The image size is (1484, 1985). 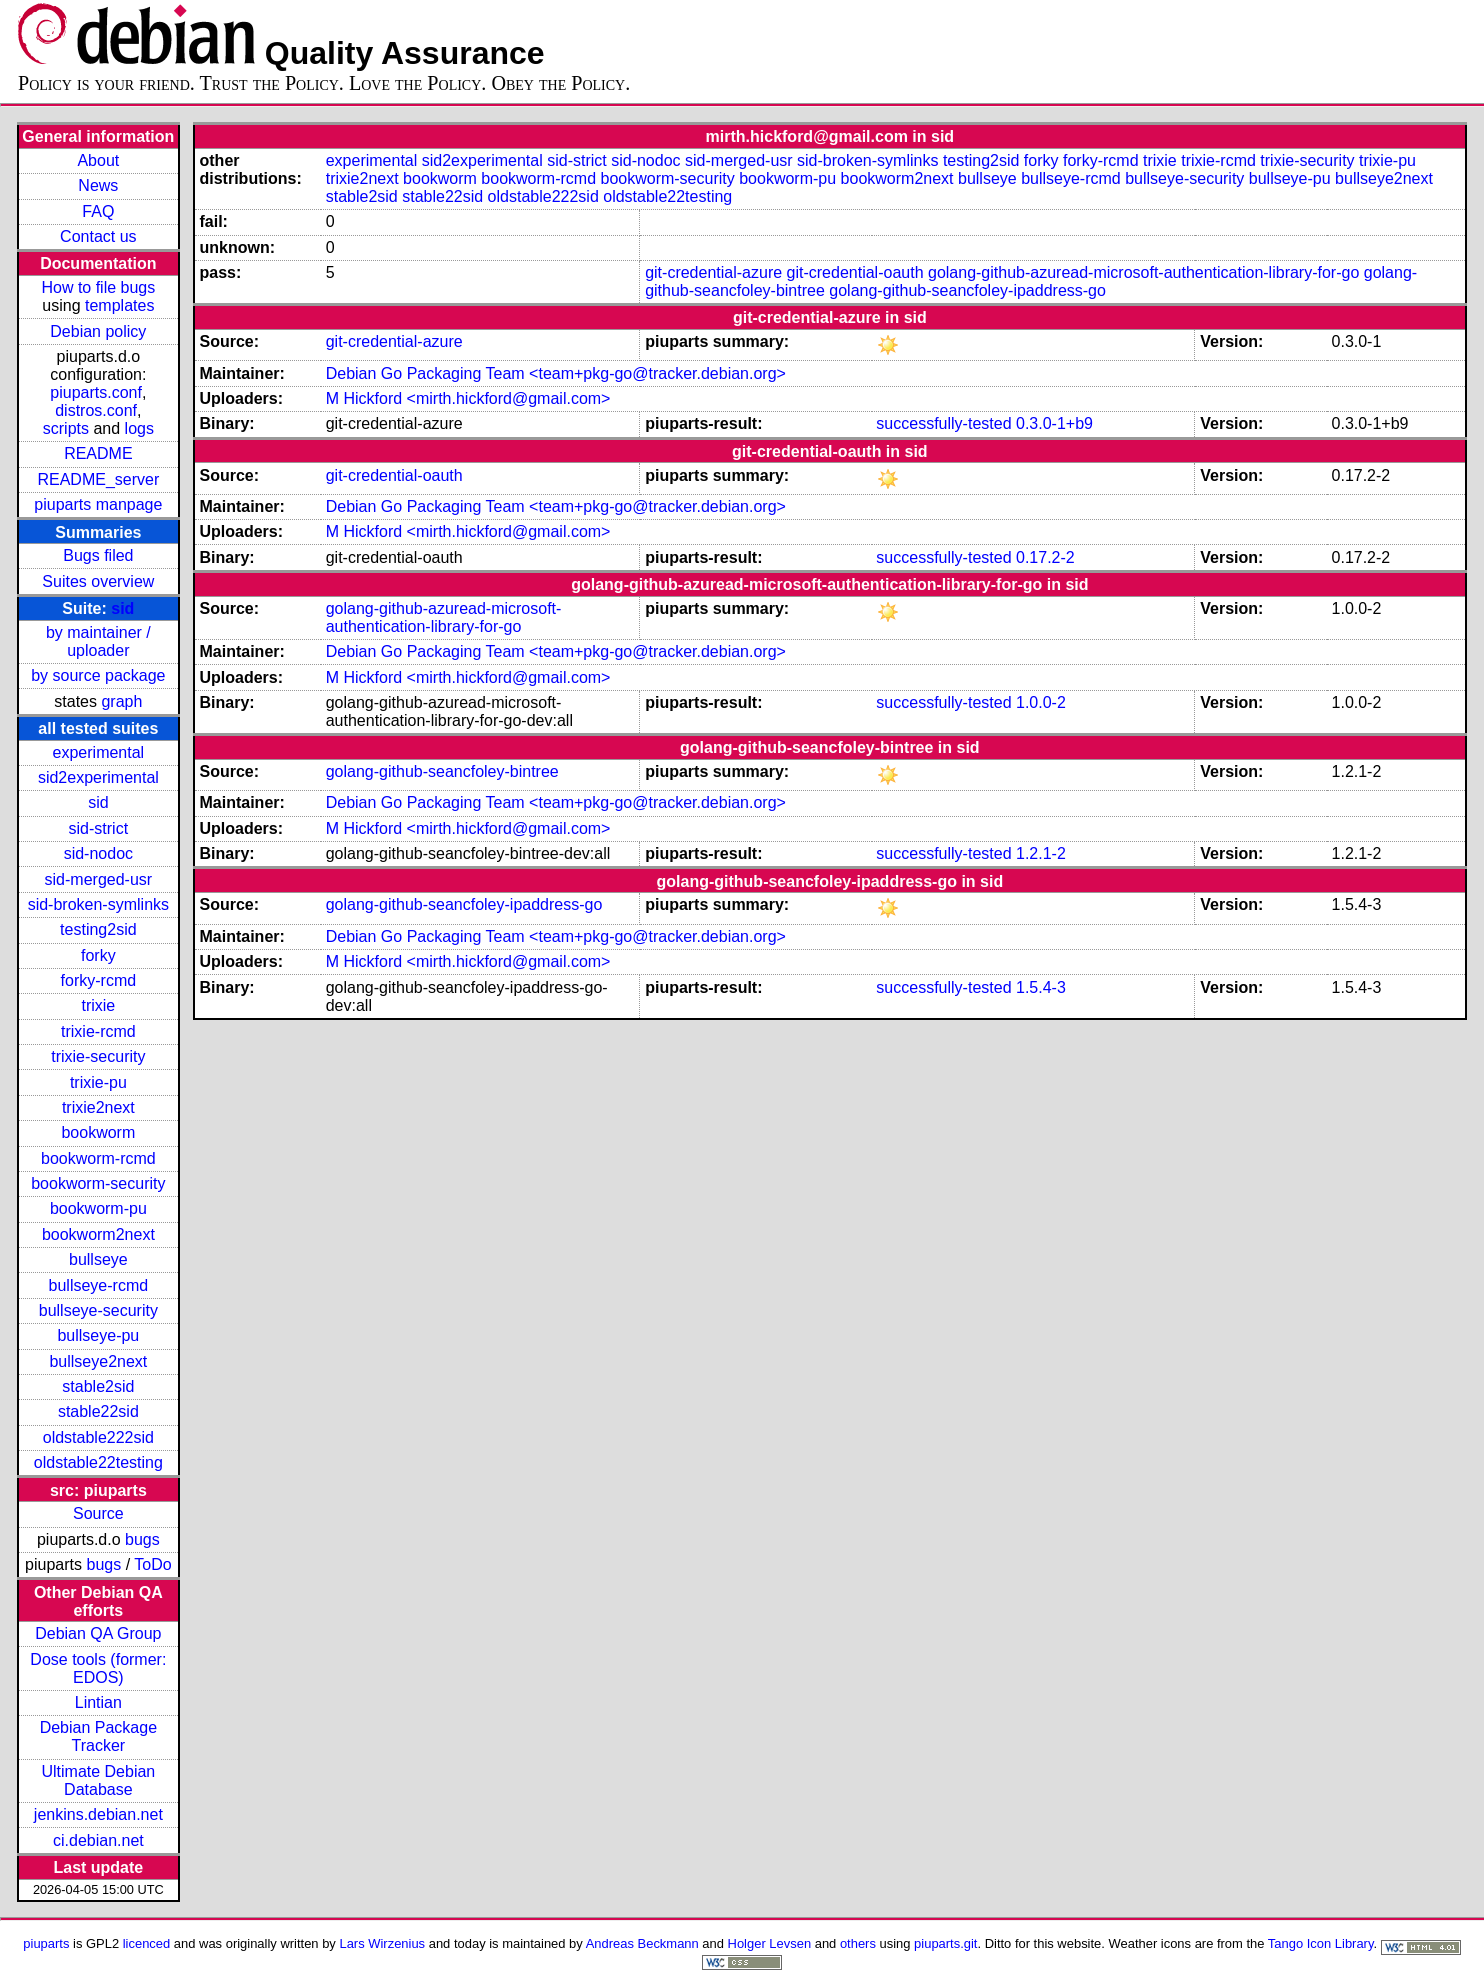 I want to click on Ultimate Debian Database, so click(x=98, y=1780).